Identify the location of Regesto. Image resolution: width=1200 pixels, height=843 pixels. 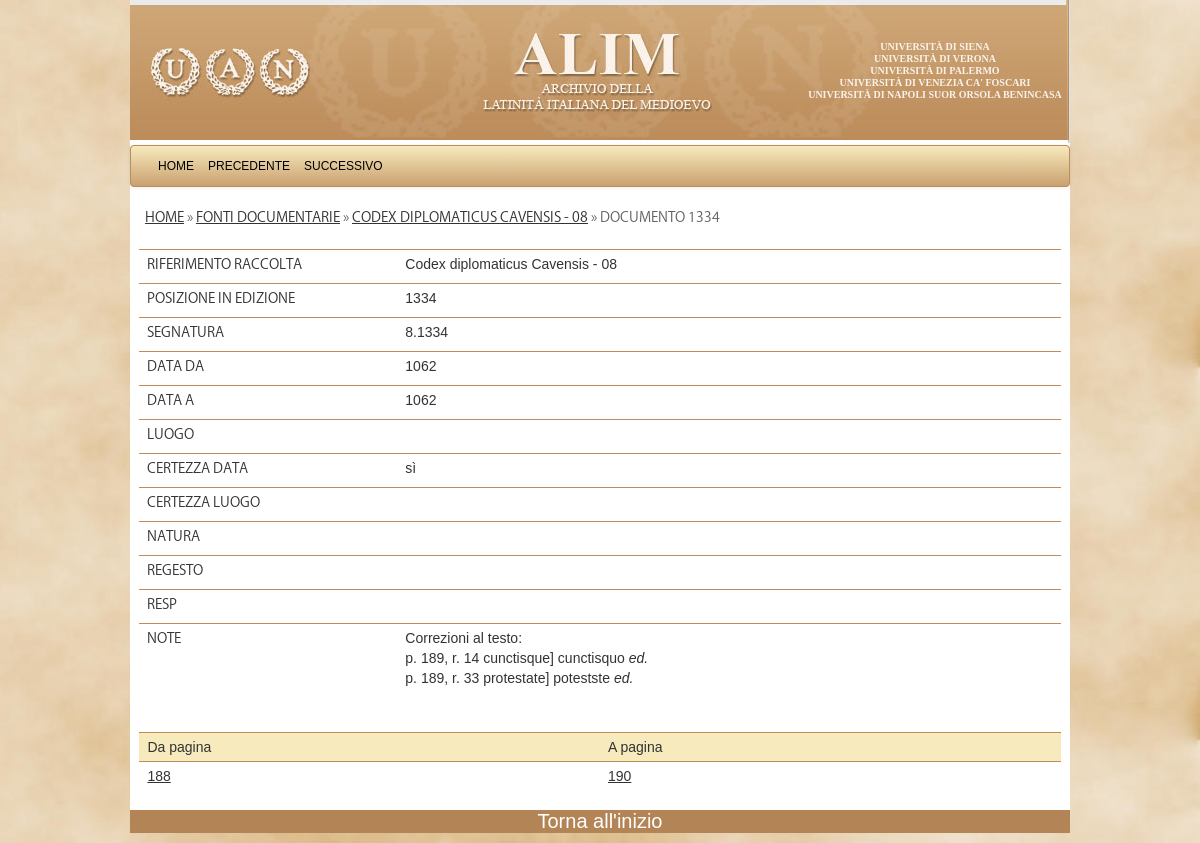
(175, 570).